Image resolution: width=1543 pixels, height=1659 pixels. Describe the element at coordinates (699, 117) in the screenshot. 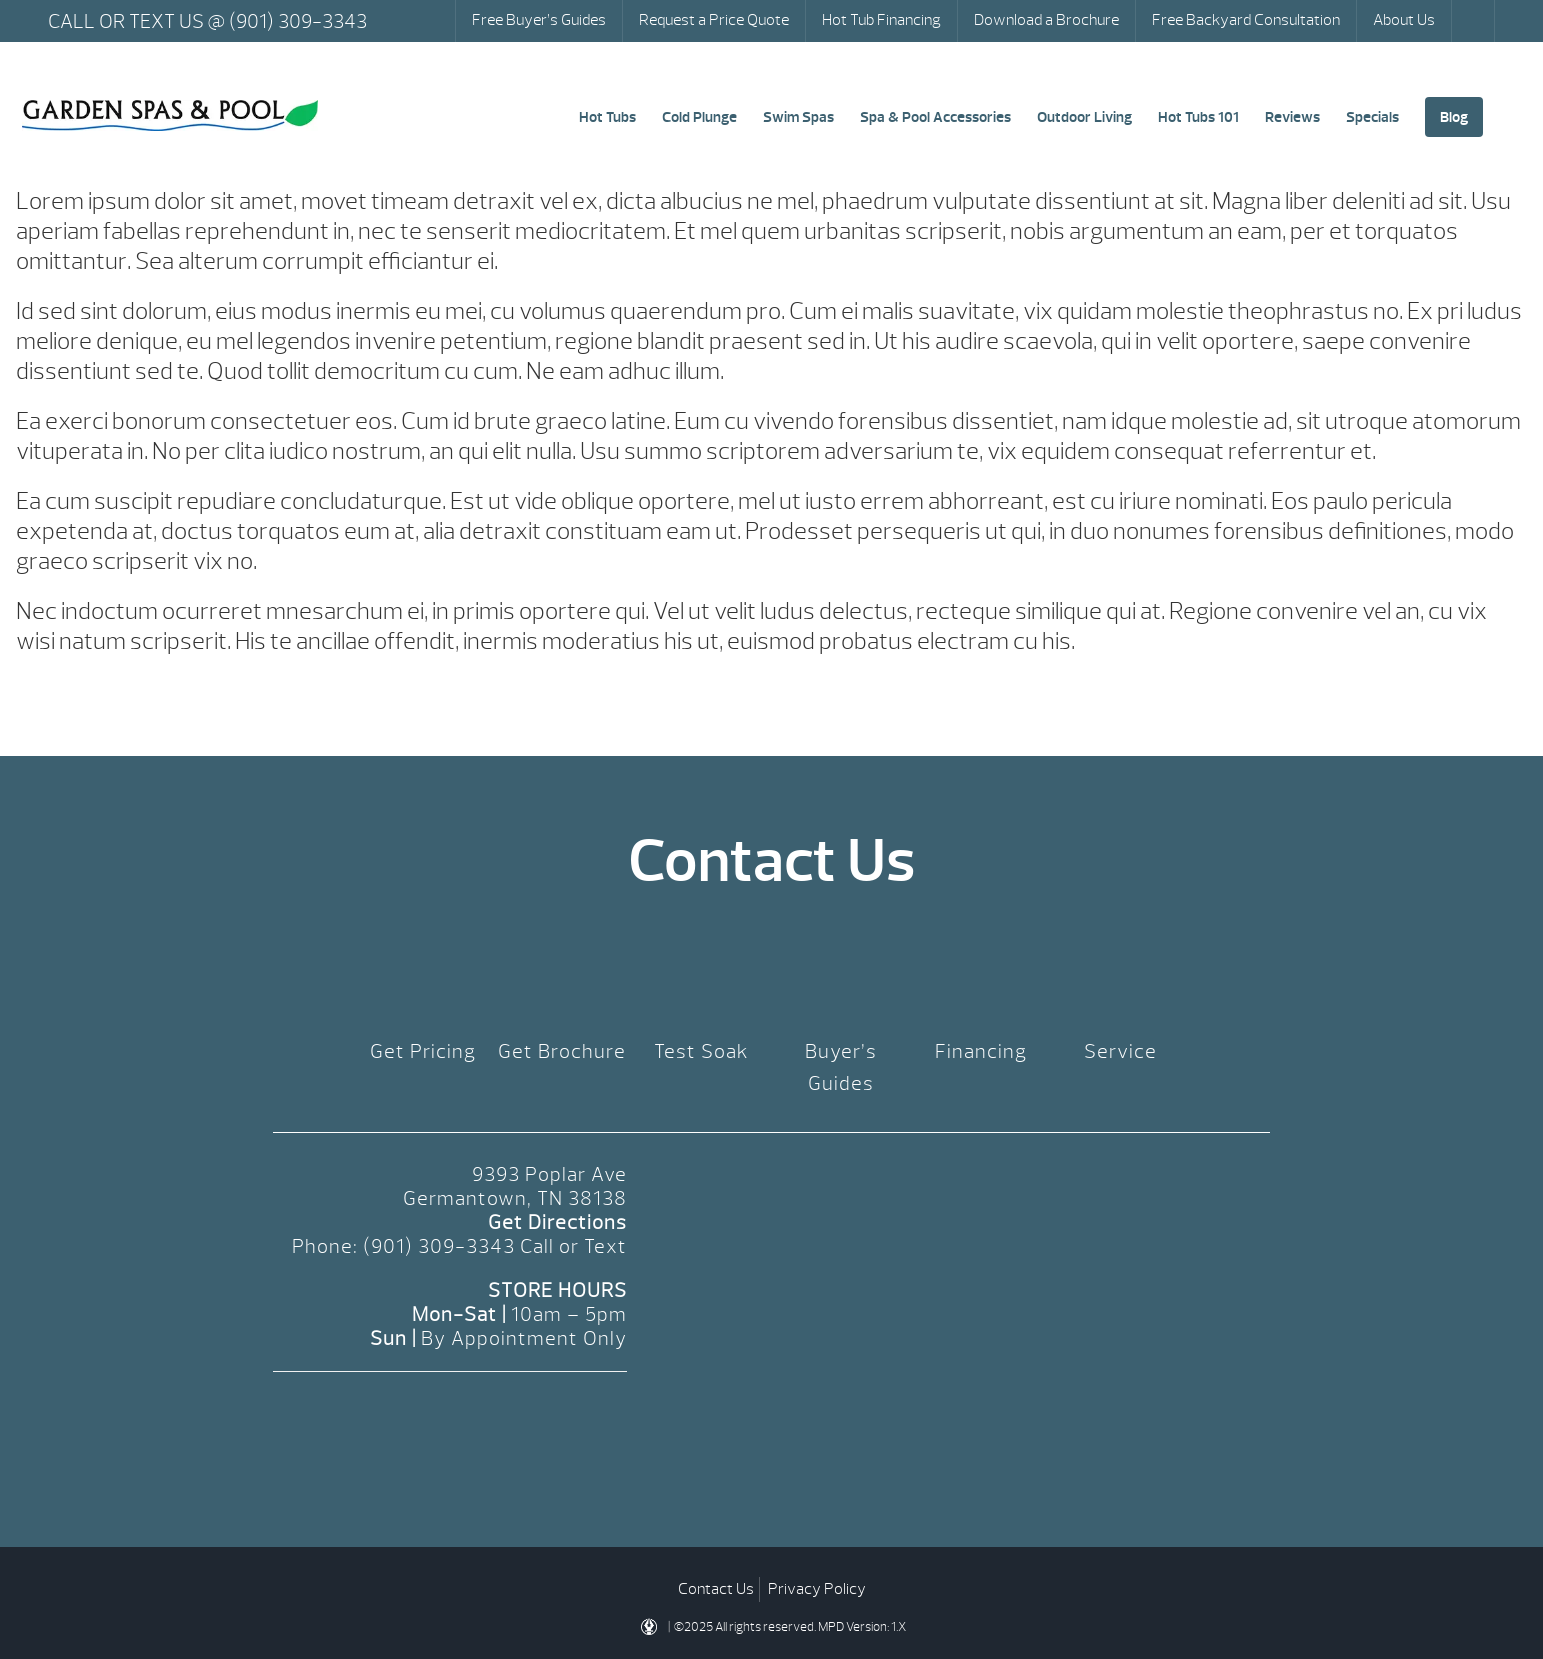

I see `Cold Plunge` at that location.